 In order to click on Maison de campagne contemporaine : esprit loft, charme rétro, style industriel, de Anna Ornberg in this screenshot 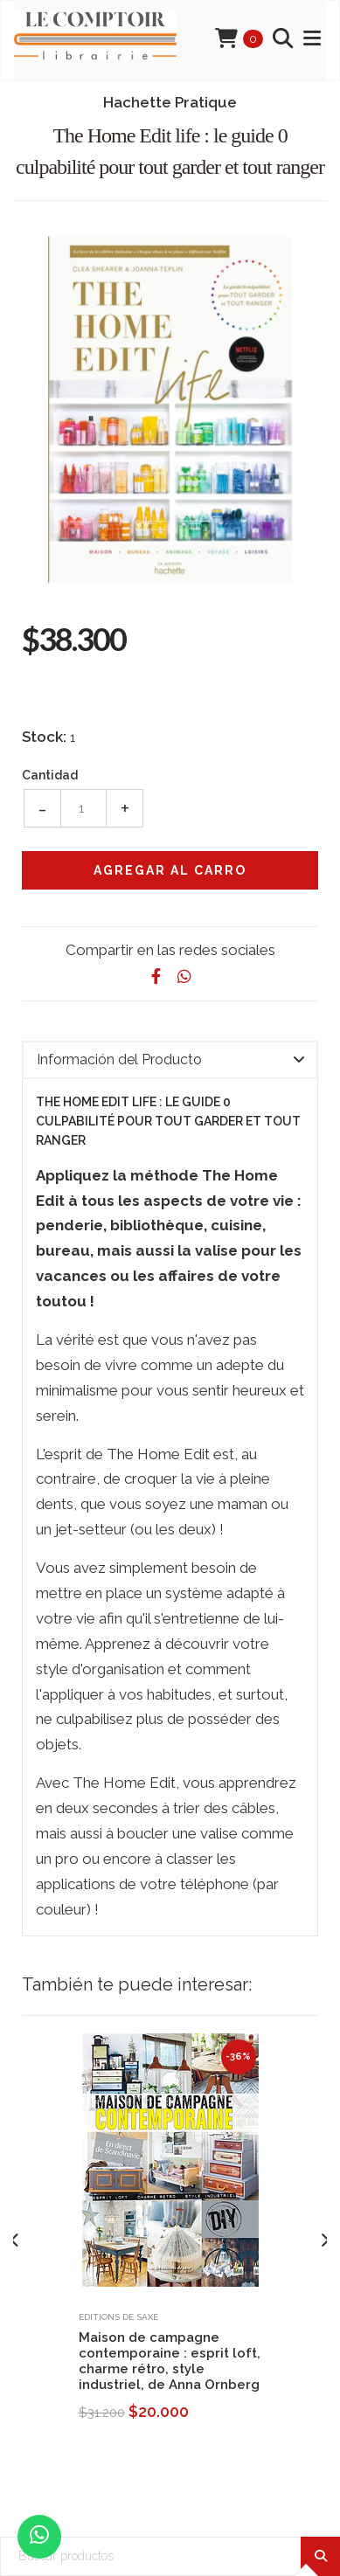, I will do `click(169, 2361)`.